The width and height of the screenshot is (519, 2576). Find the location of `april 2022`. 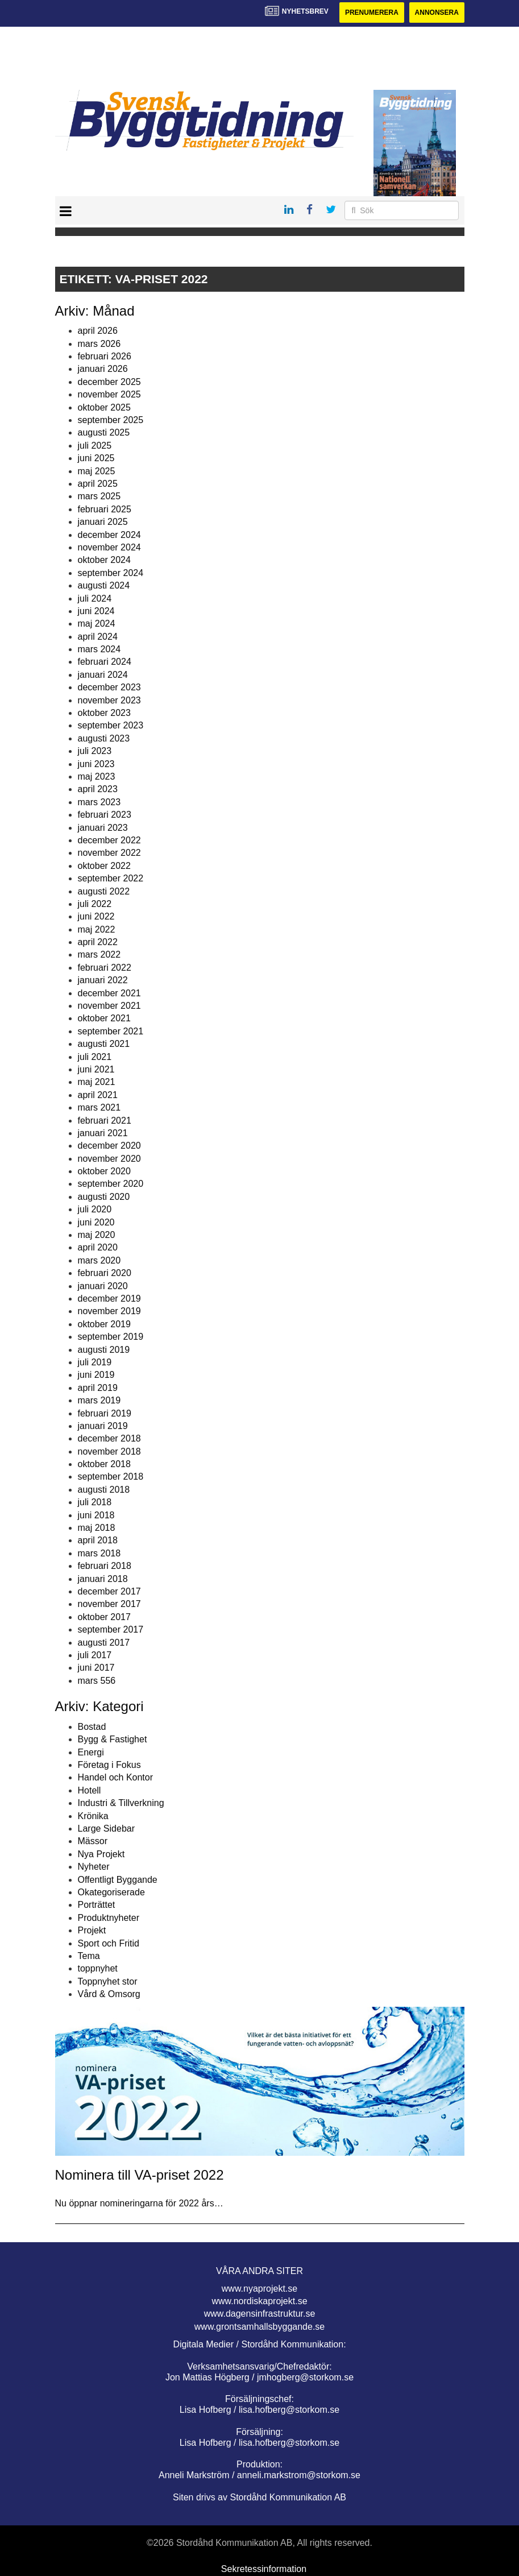

april 2022 is located at coordinates (98, 942).